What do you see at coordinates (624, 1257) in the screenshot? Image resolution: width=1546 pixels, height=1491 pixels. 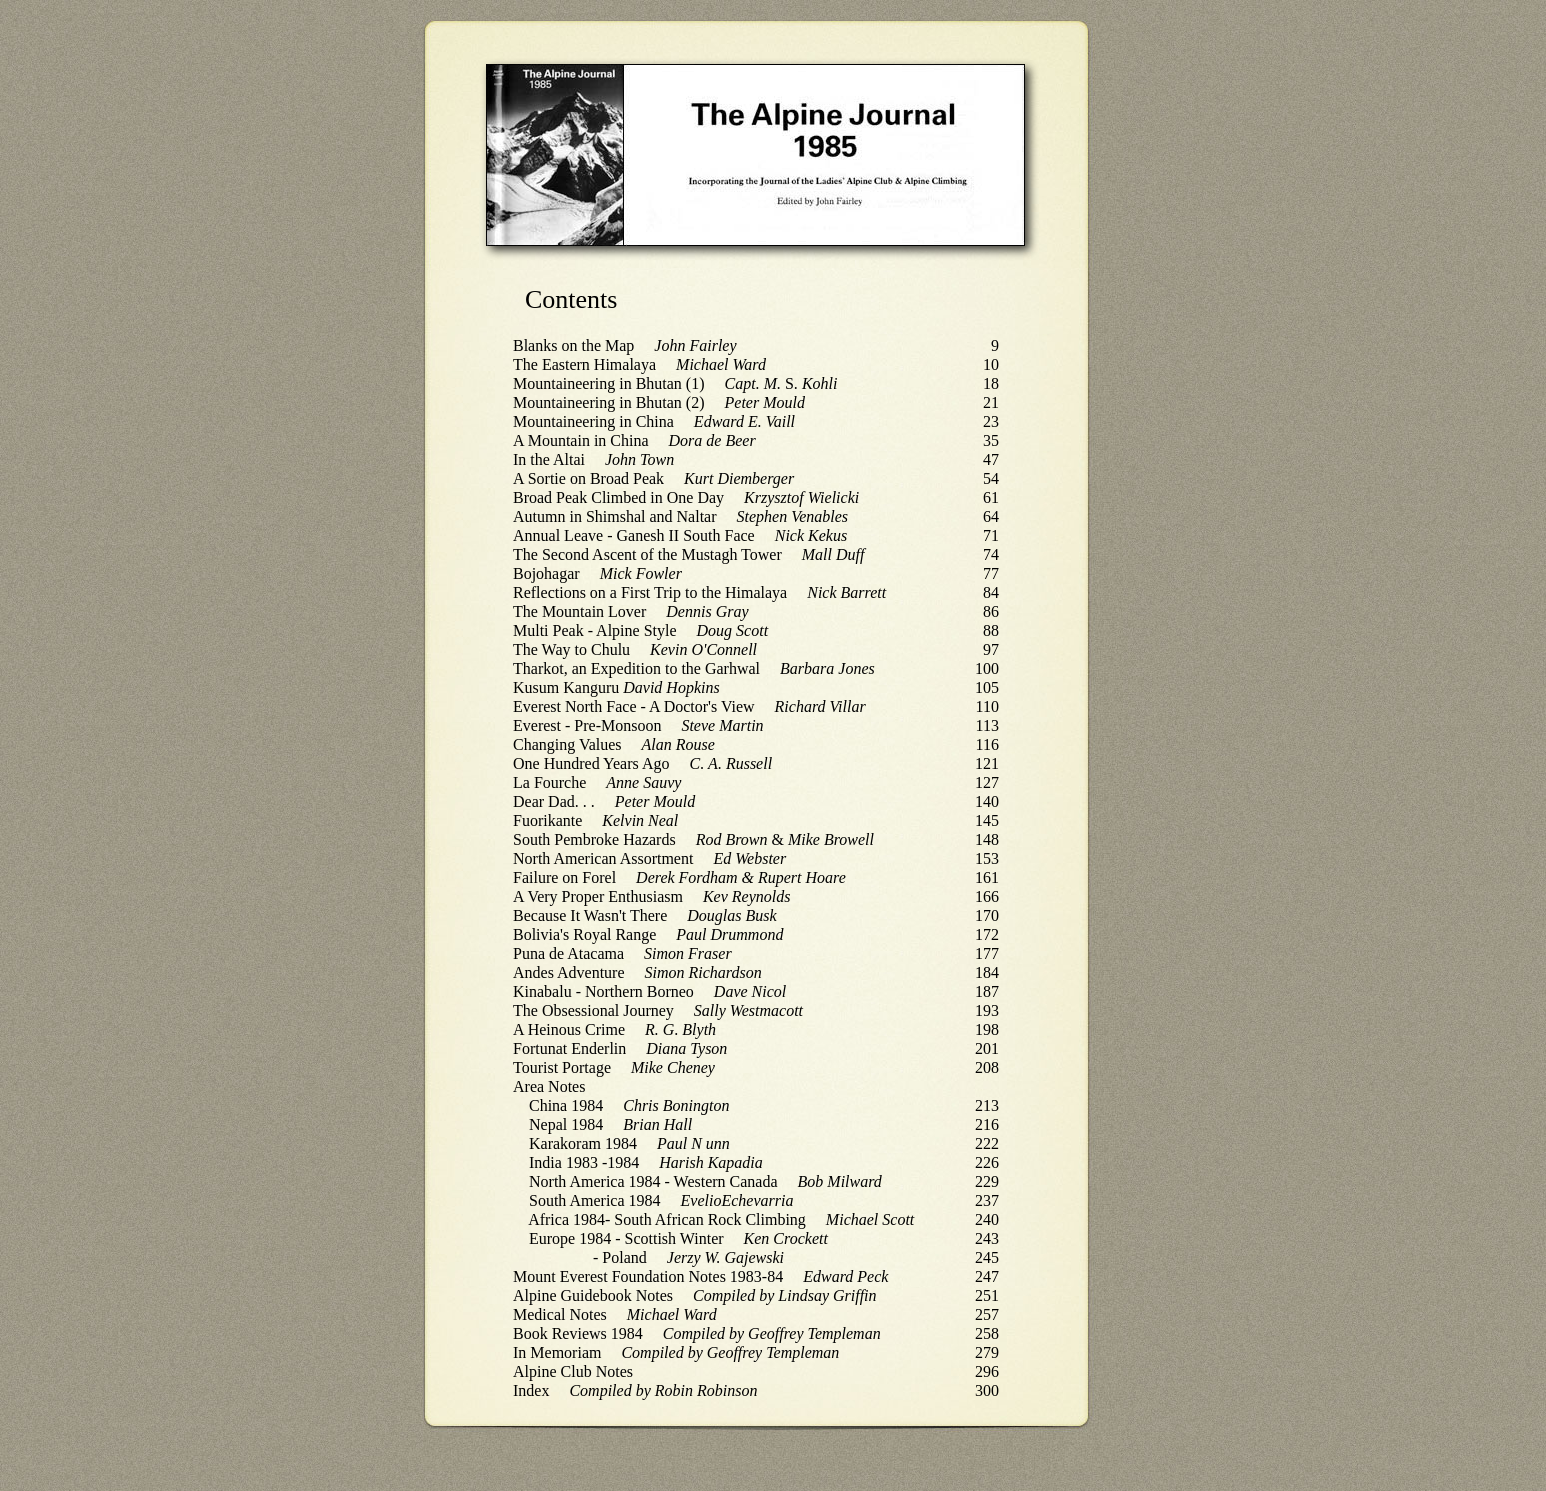 I see `Poland` at bounding box center [624, 1257].